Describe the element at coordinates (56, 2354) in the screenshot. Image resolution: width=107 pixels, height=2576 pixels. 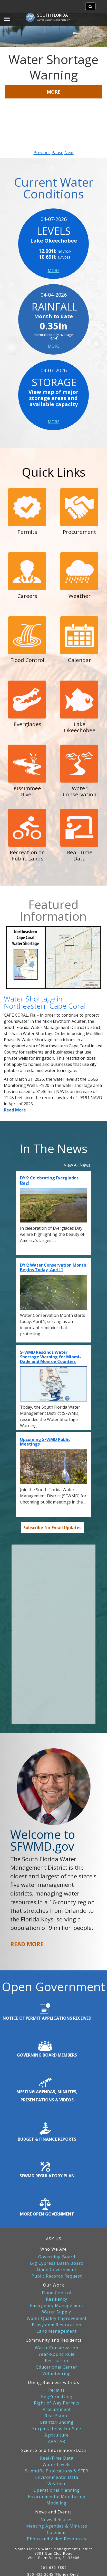
I see `Year-Round Rule` at that location.